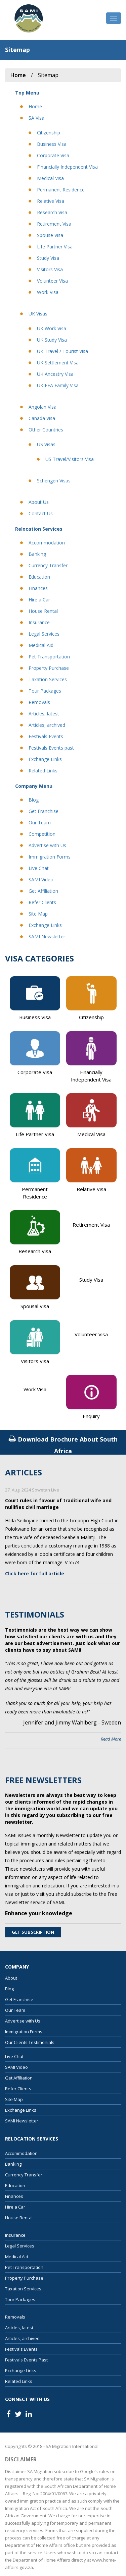 This screenshot has width=126, height=2576. I want to click on Volunteer Visa, so click(52, 281).